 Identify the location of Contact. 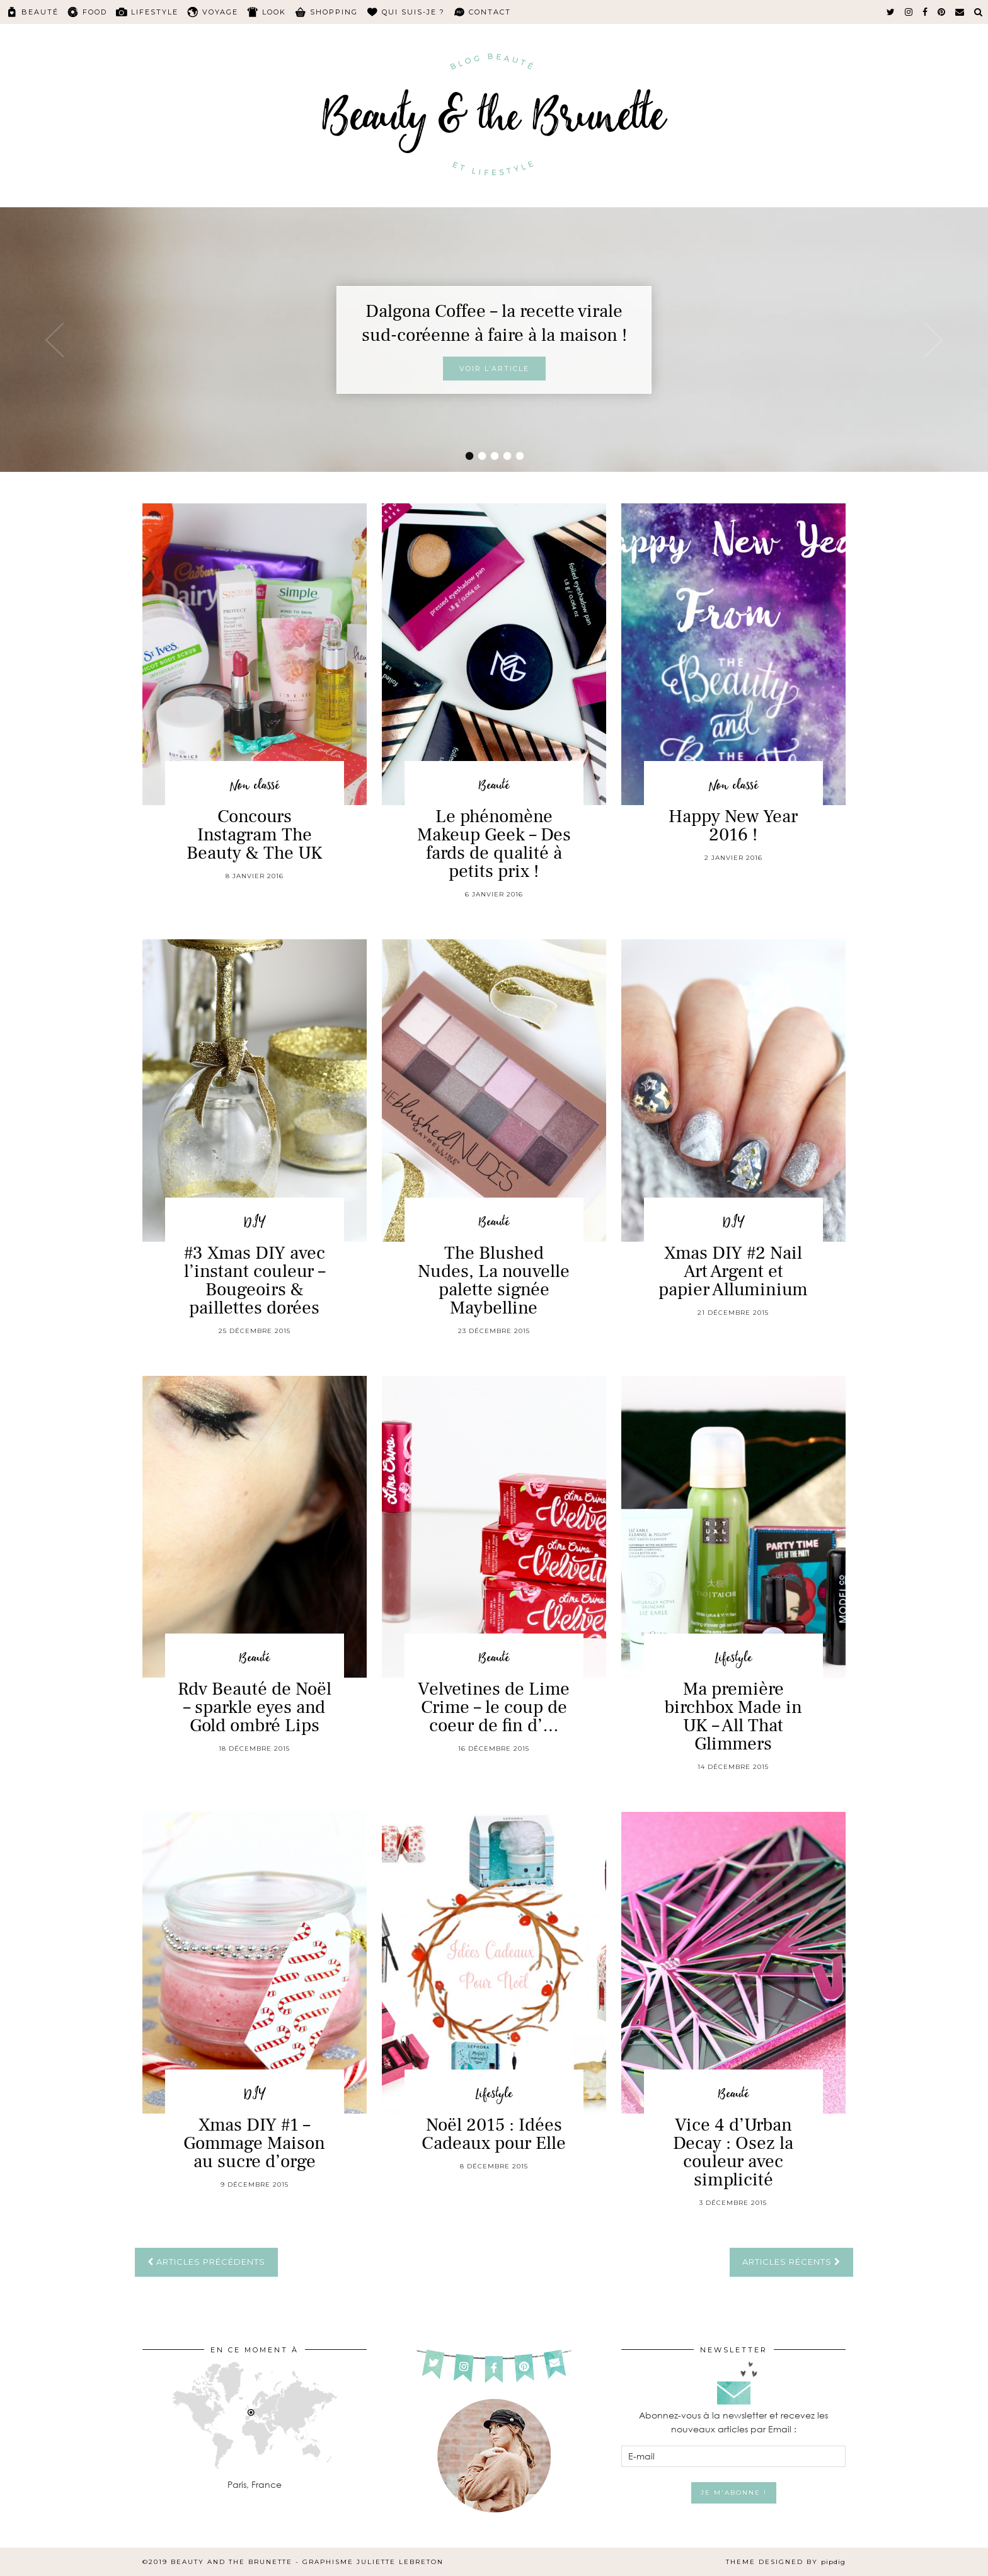
(490, 12).